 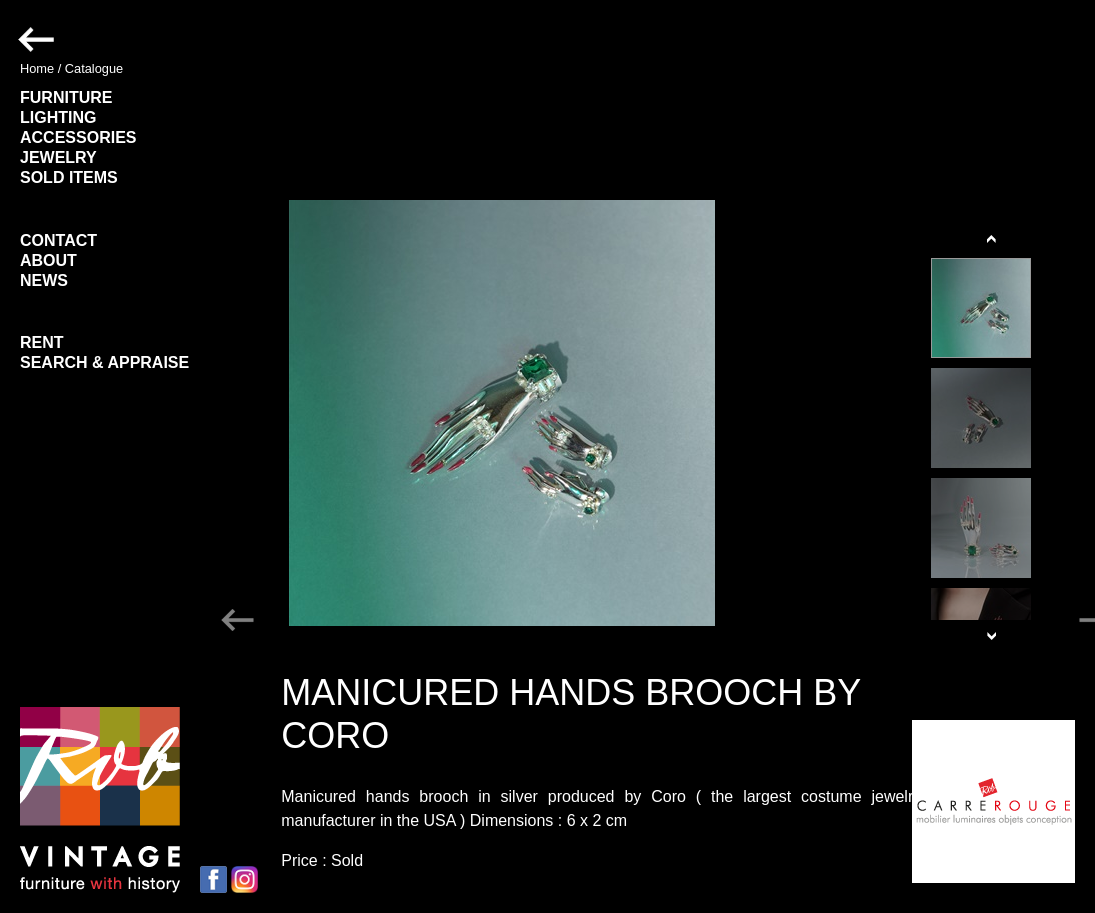 I want to click on CONTACT, so click(x=58, y=240).